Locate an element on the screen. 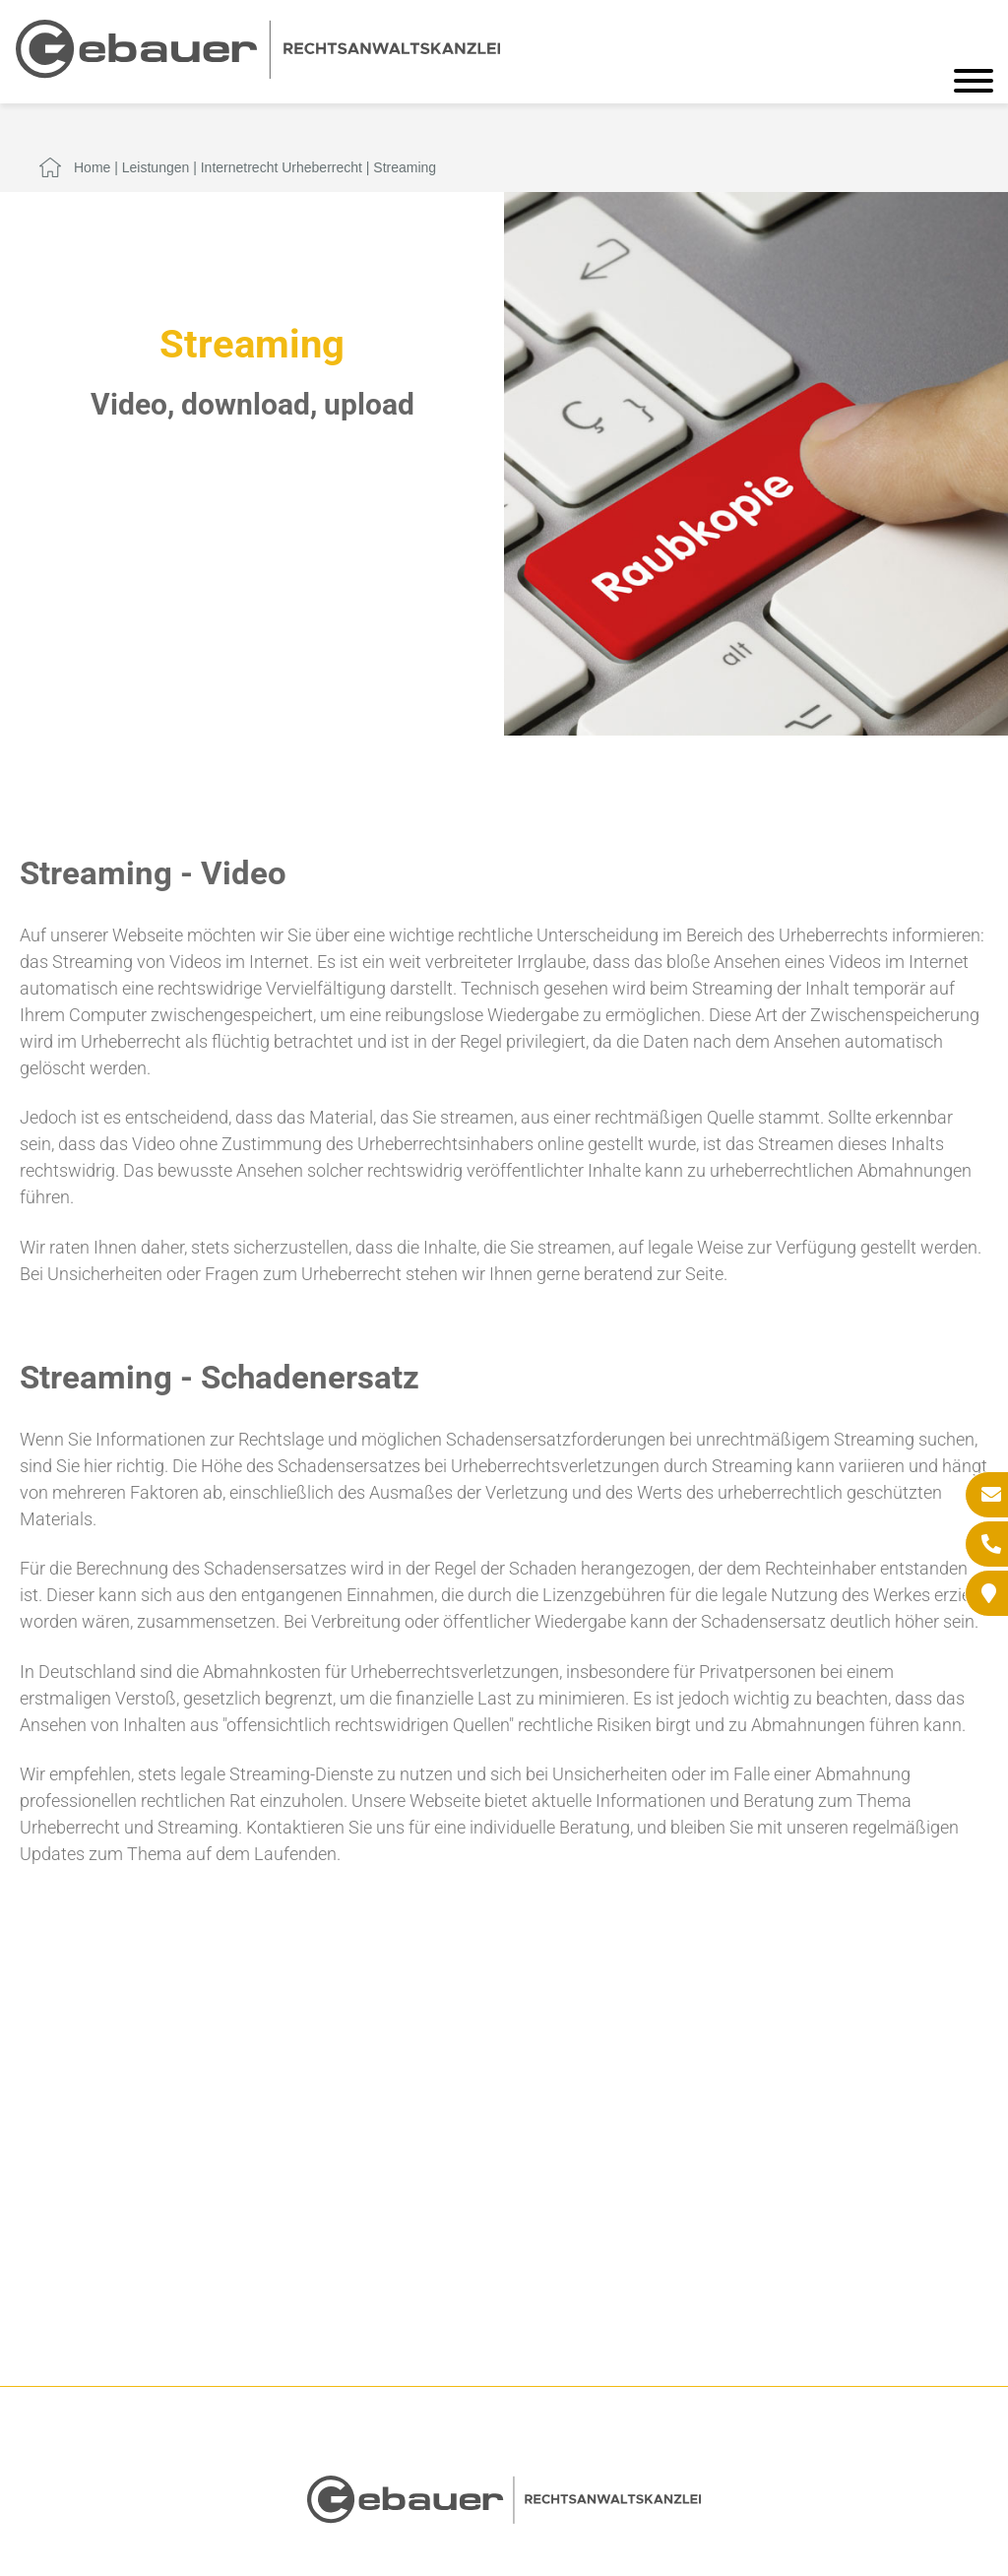 The image size is (1008, 2576). [Zur Startseite] is located at coordinates (258, 72).